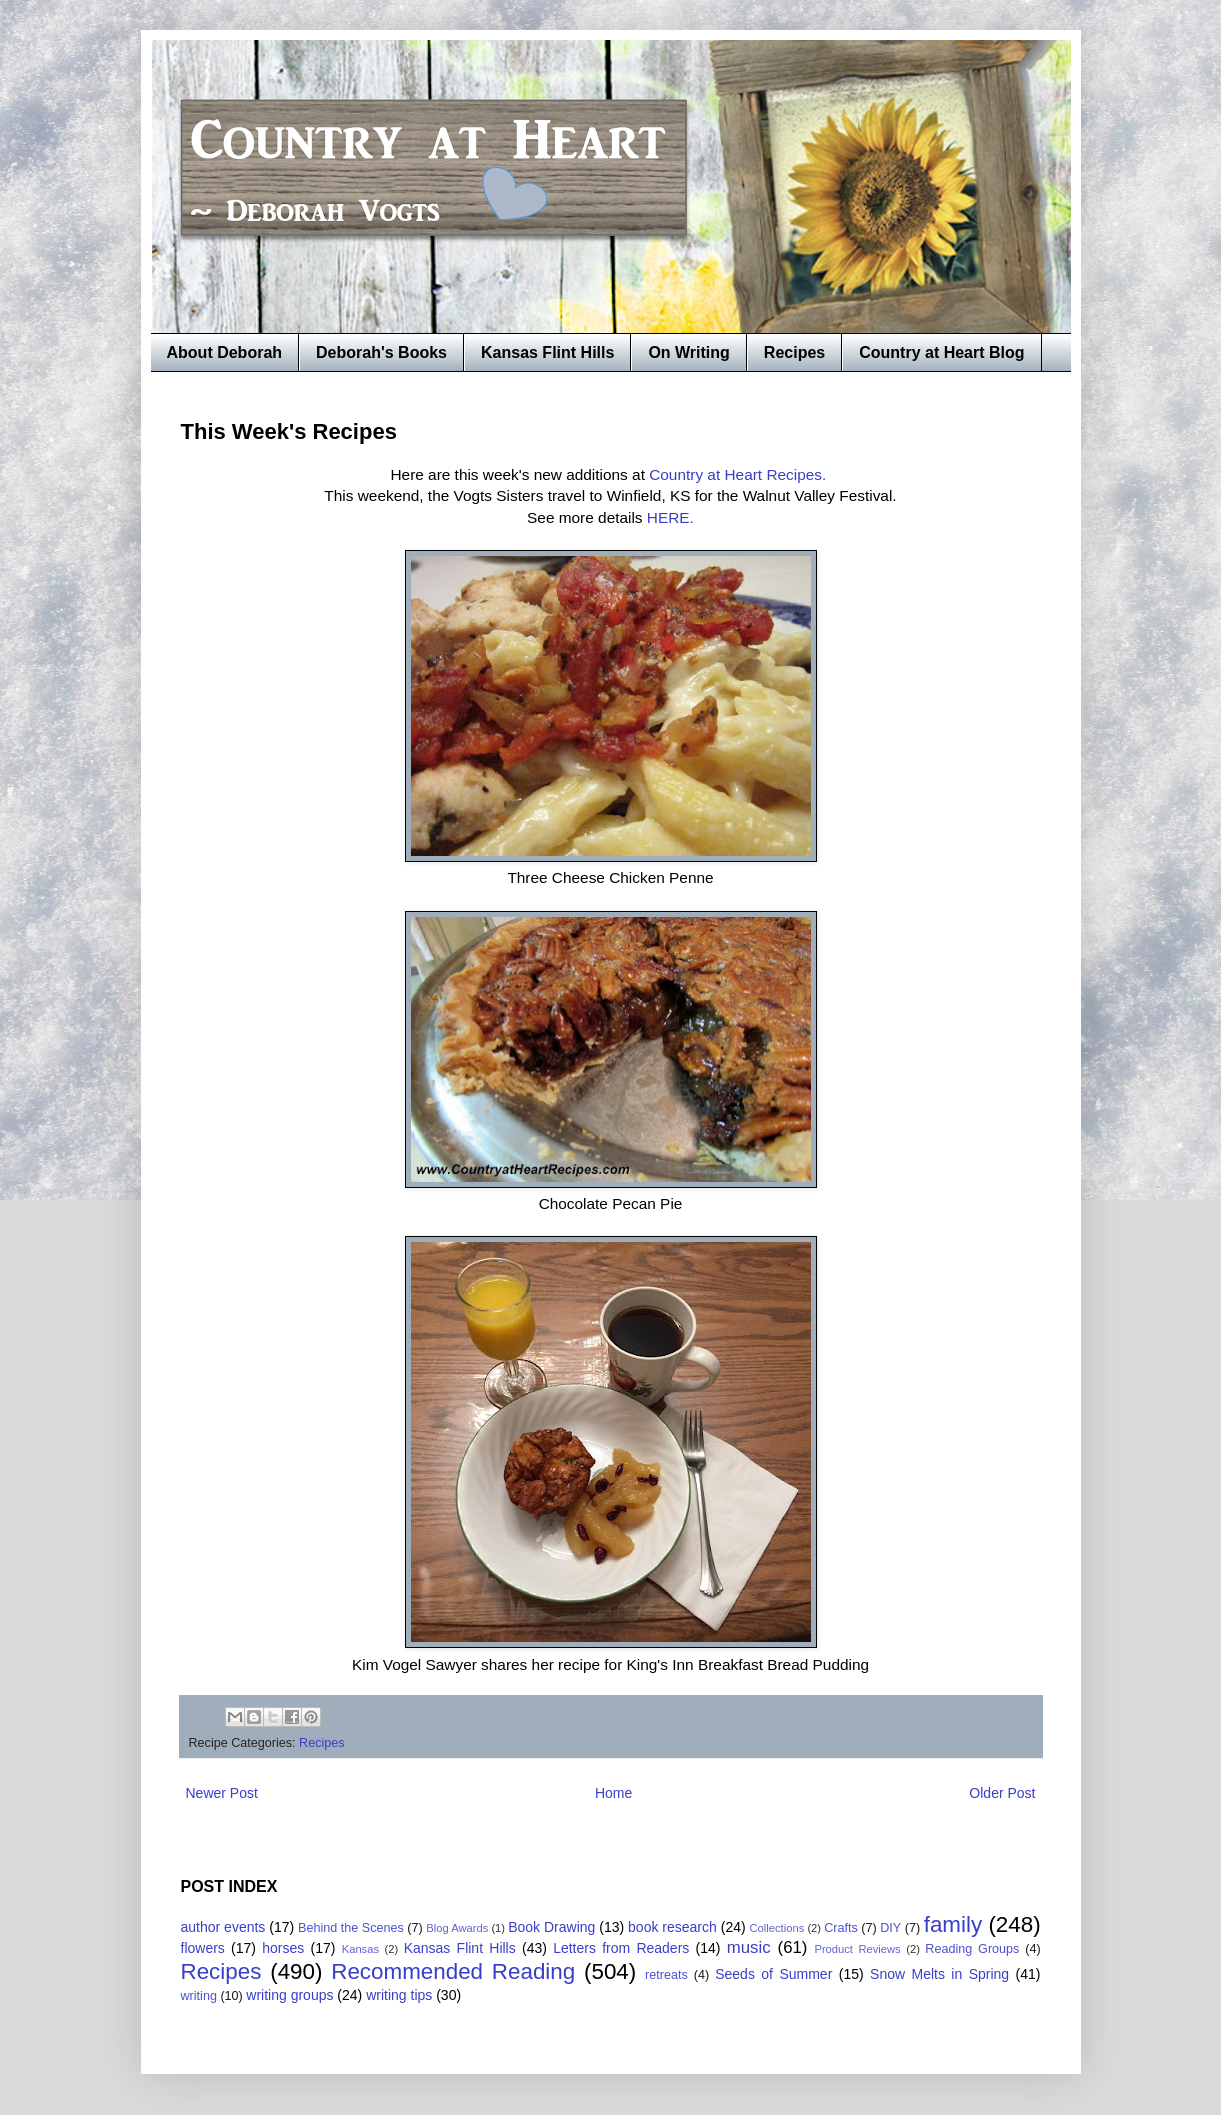  Describe the element at coordinates (203, 1948) in the screenshot. I see `flowers` at that location.